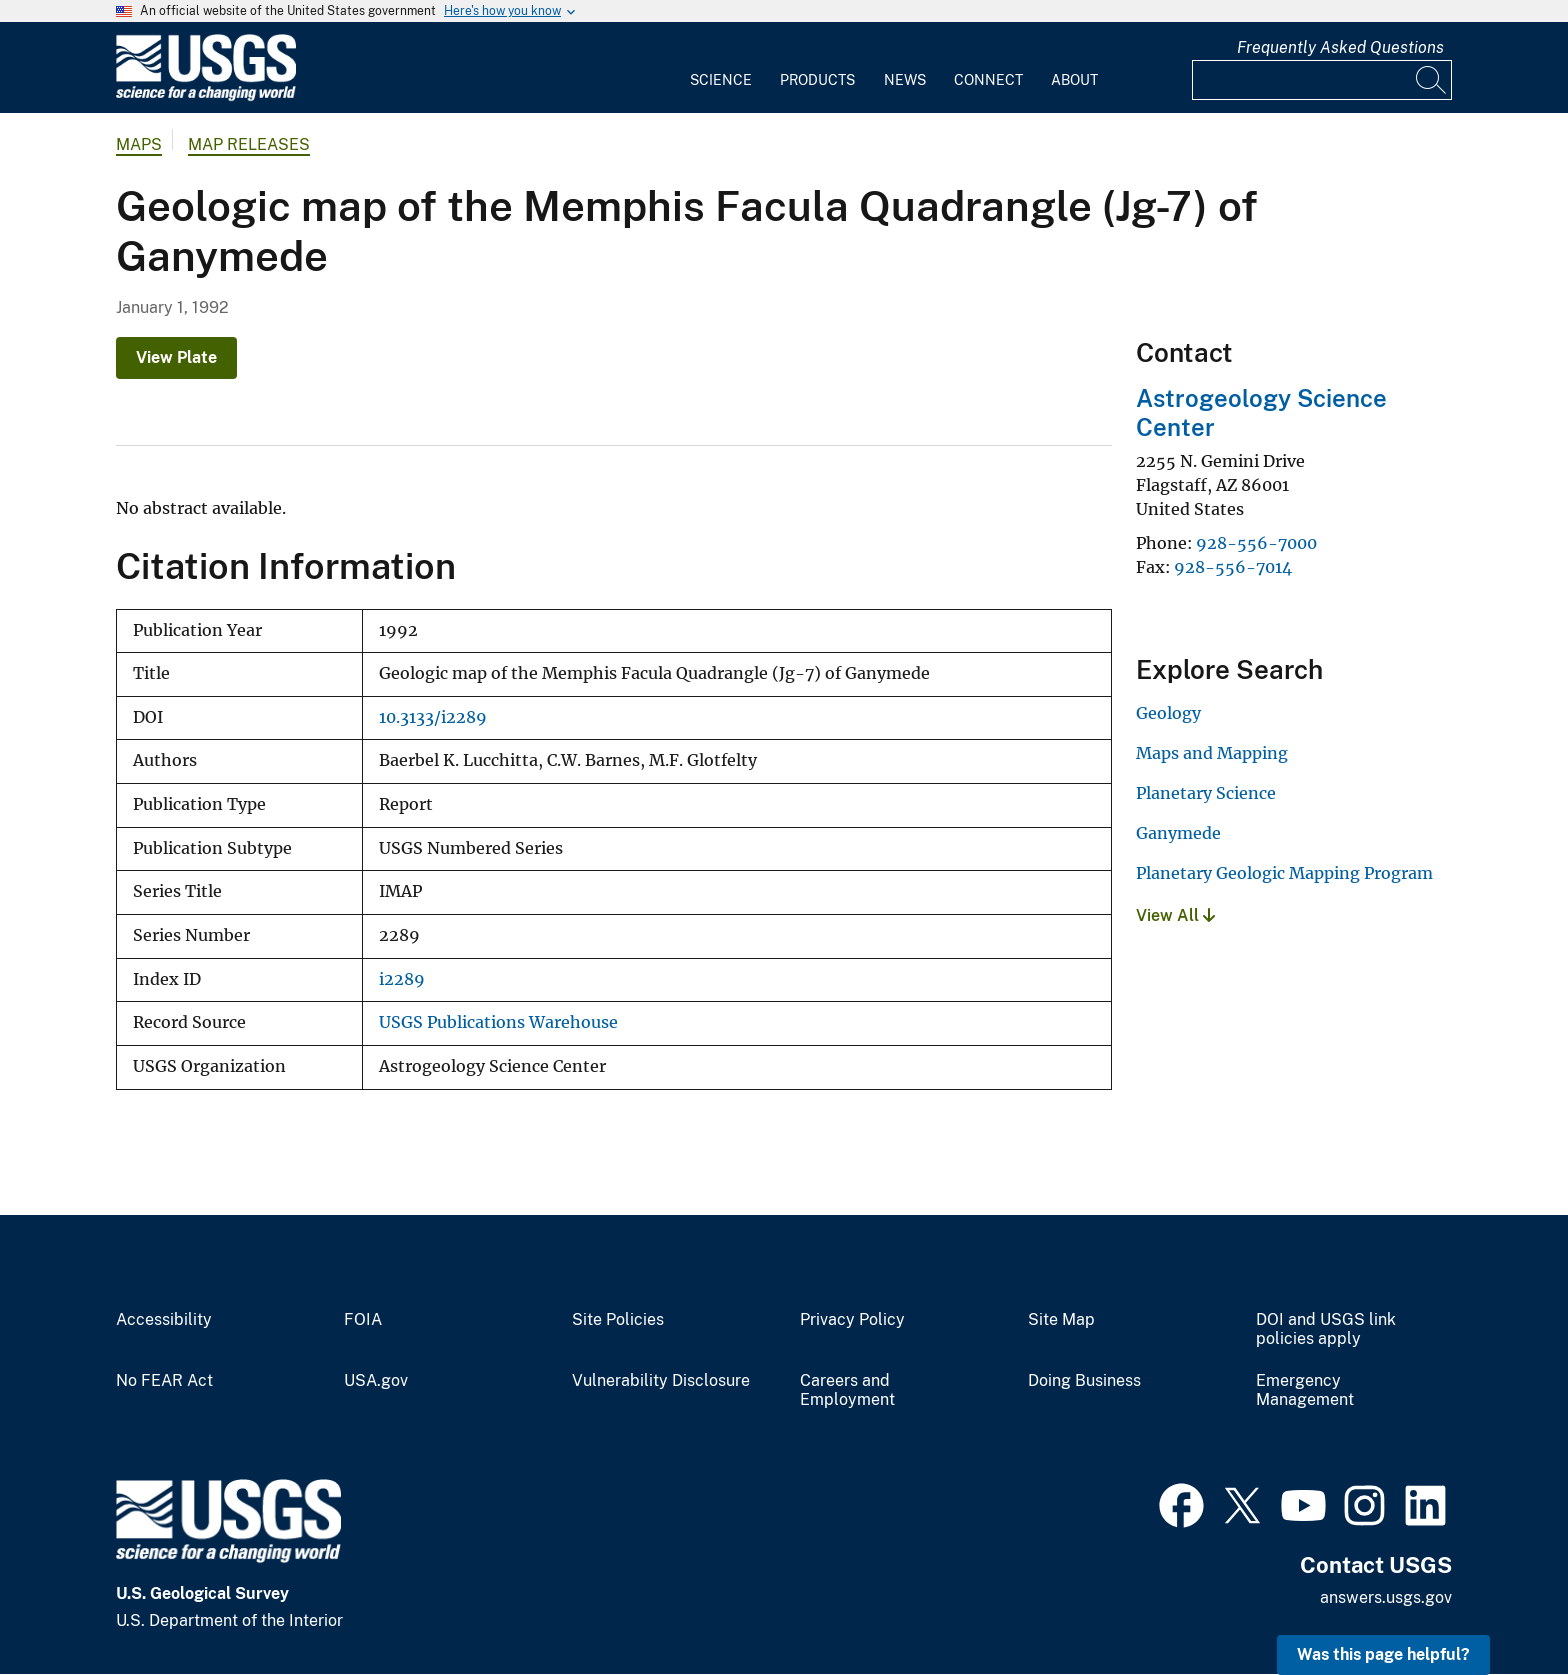  I want to click on 10.3133/i2289, so click(433, 717).